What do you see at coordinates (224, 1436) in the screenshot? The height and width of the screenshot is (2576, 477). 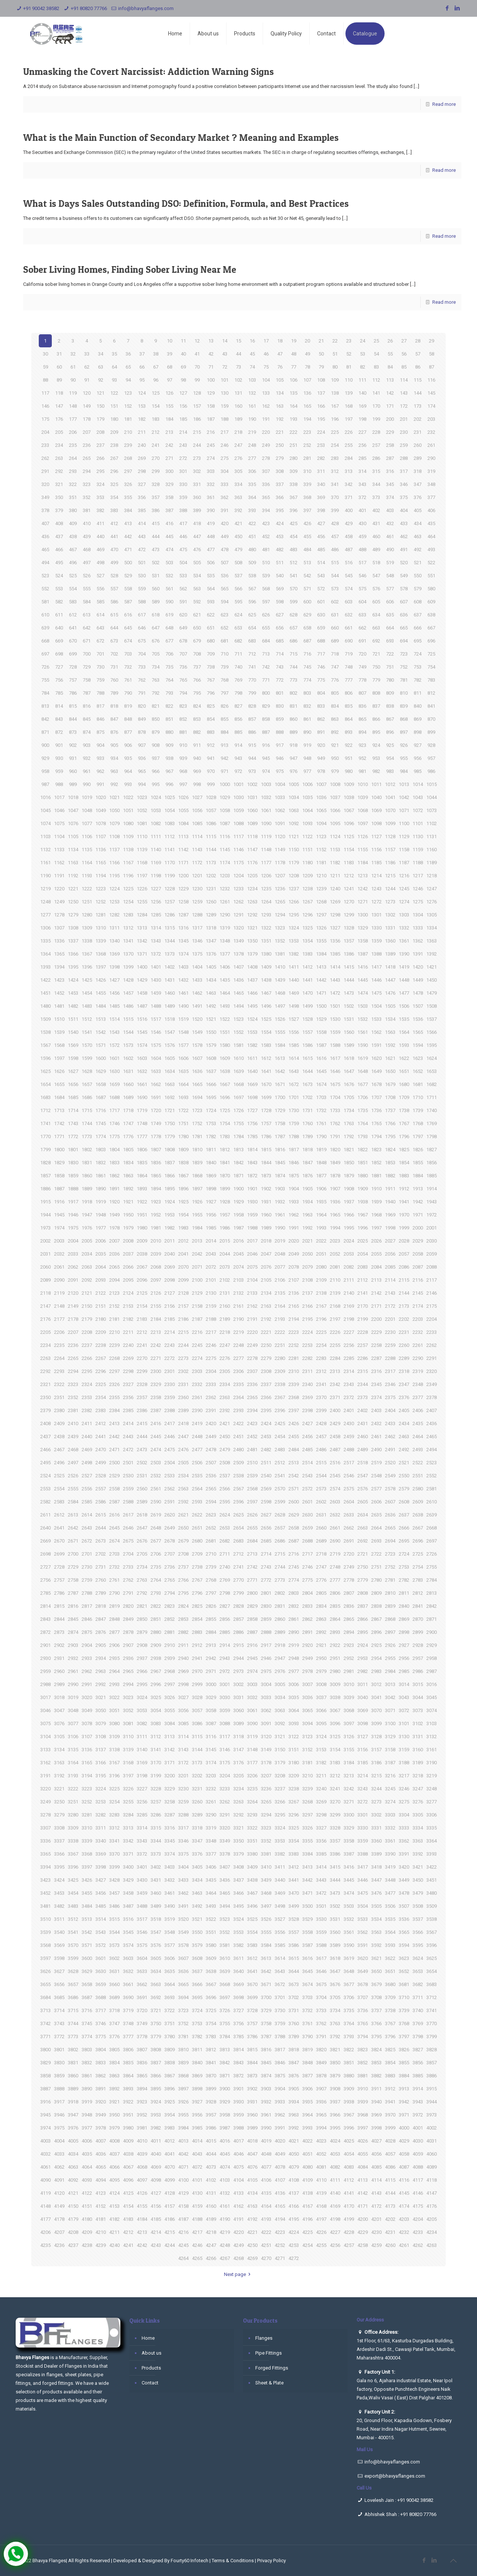 I see `2450` at bounding box center [224, 1436].